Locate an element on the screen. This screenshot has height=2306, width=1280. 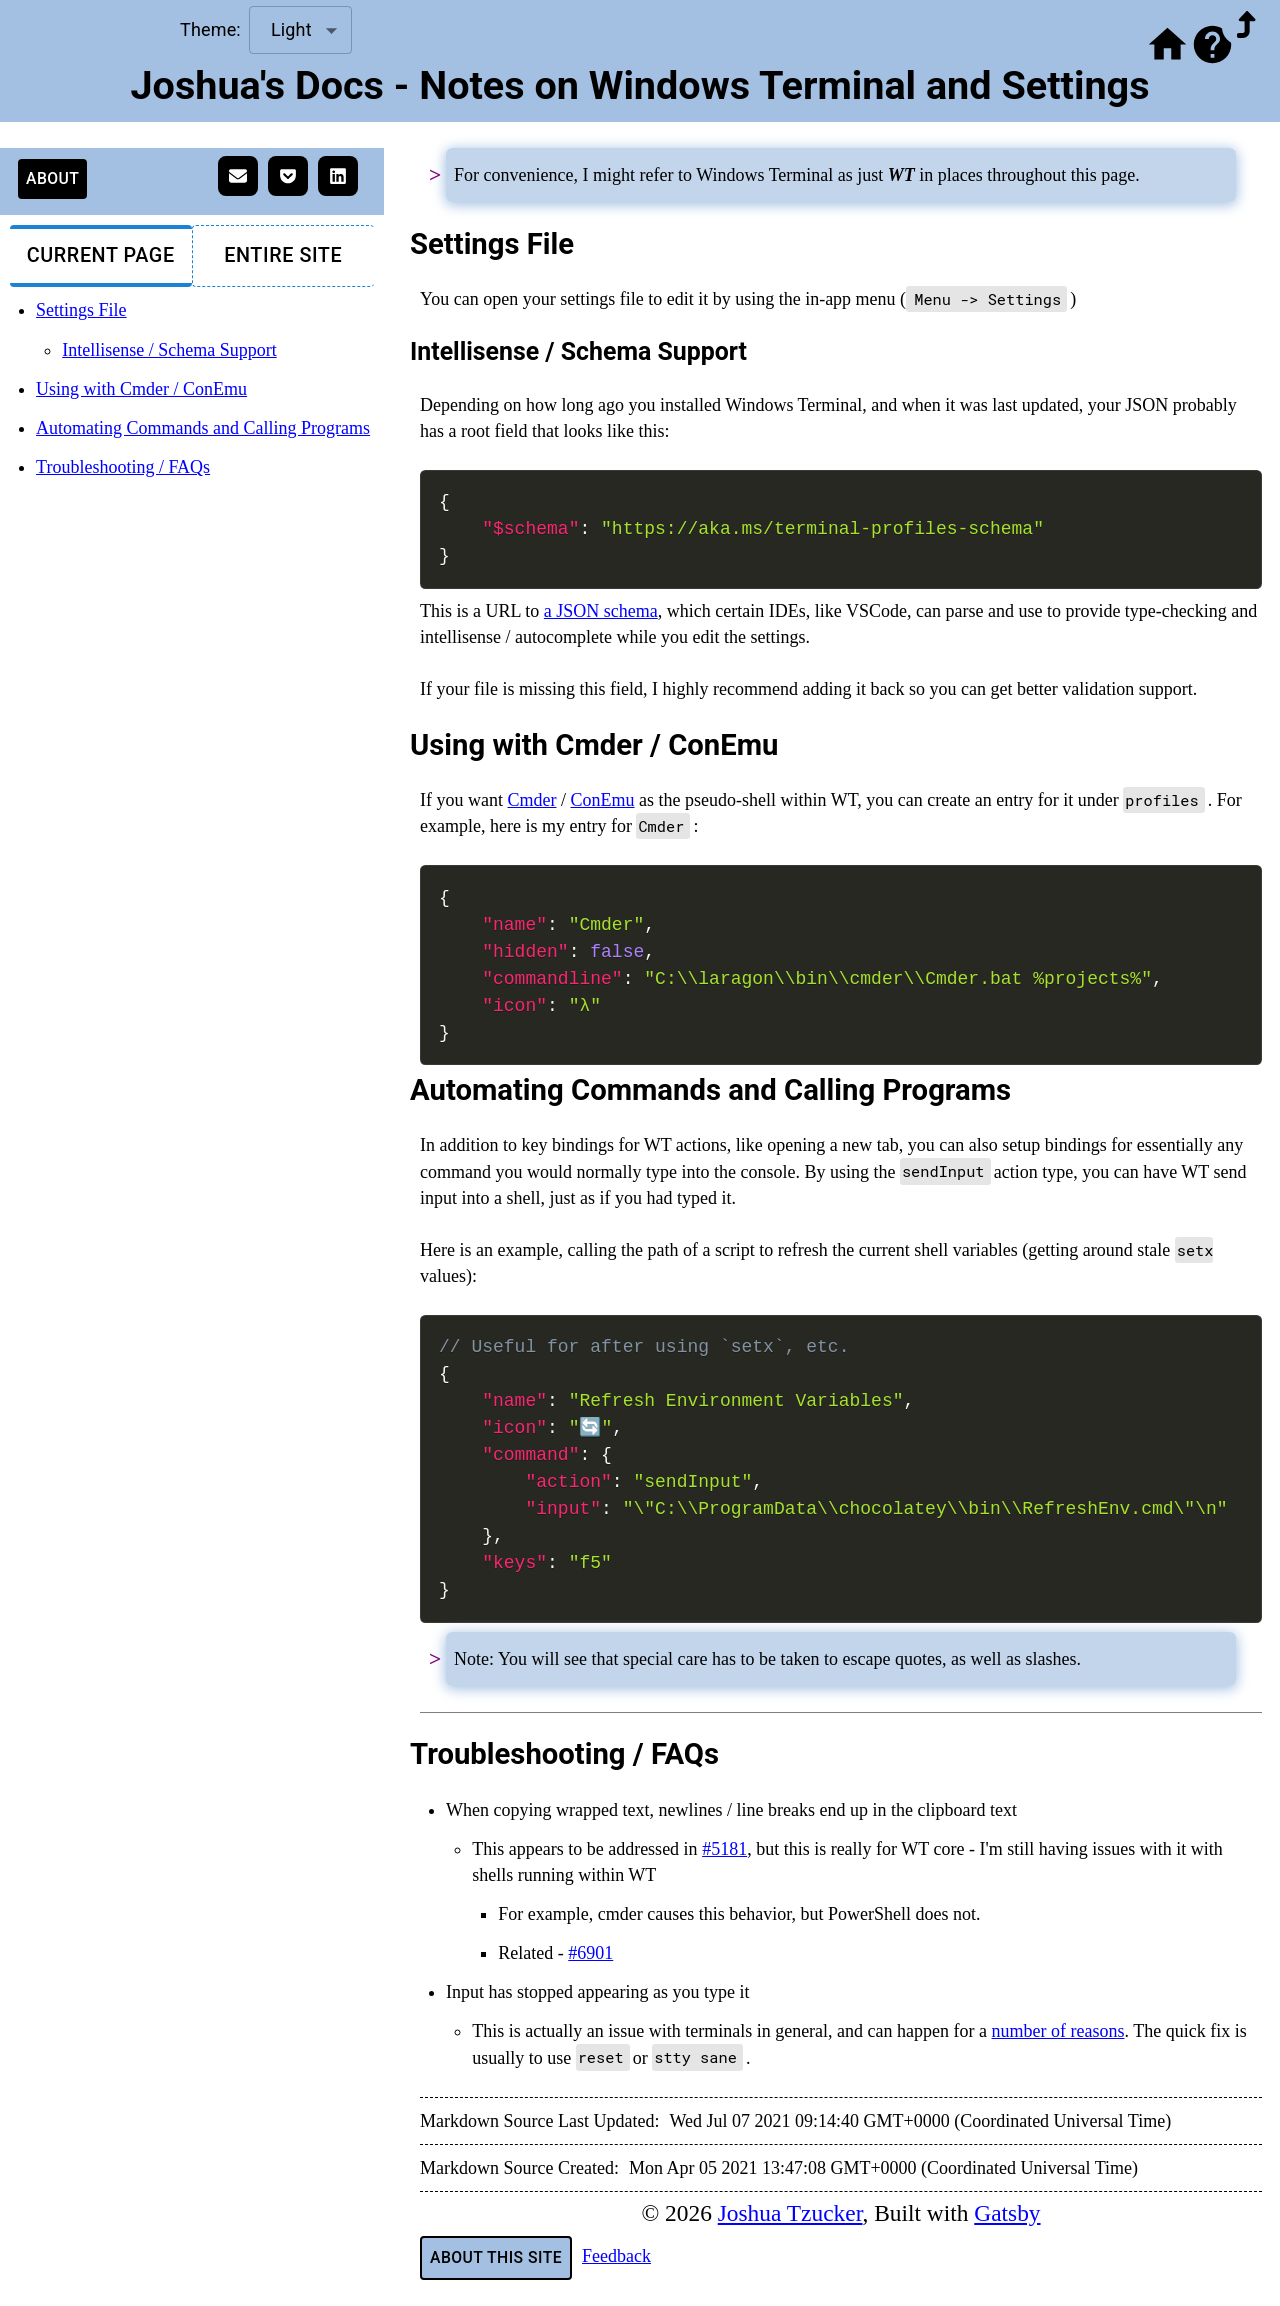
About This Site is located at coordinates (496, 2257).